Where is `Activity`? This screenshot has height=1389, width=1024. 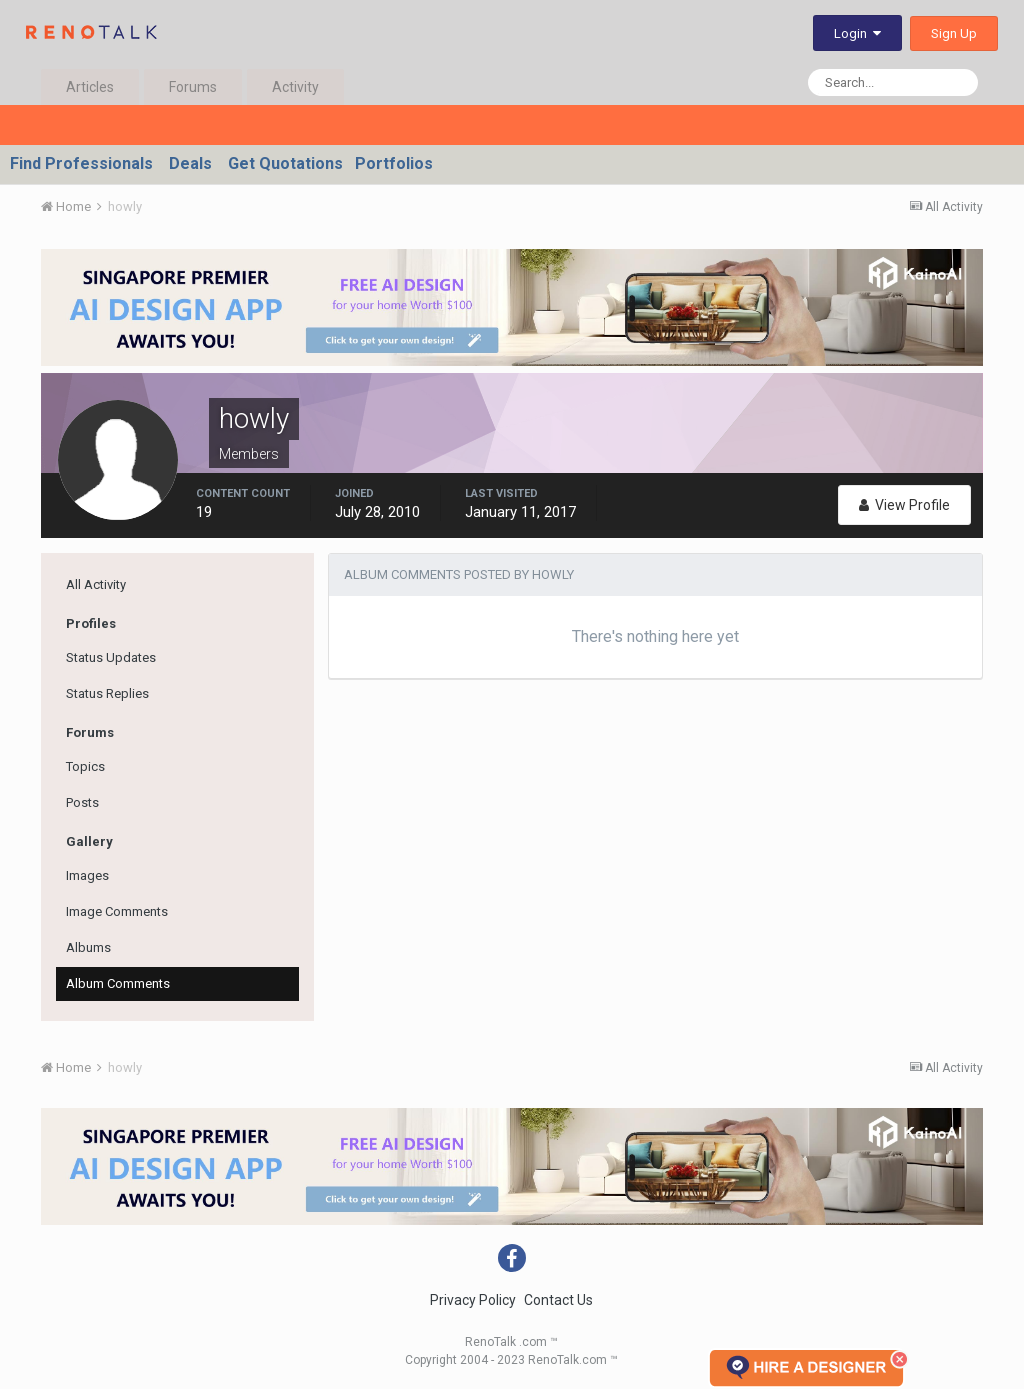 Activity is located at coordinates (295, 87).